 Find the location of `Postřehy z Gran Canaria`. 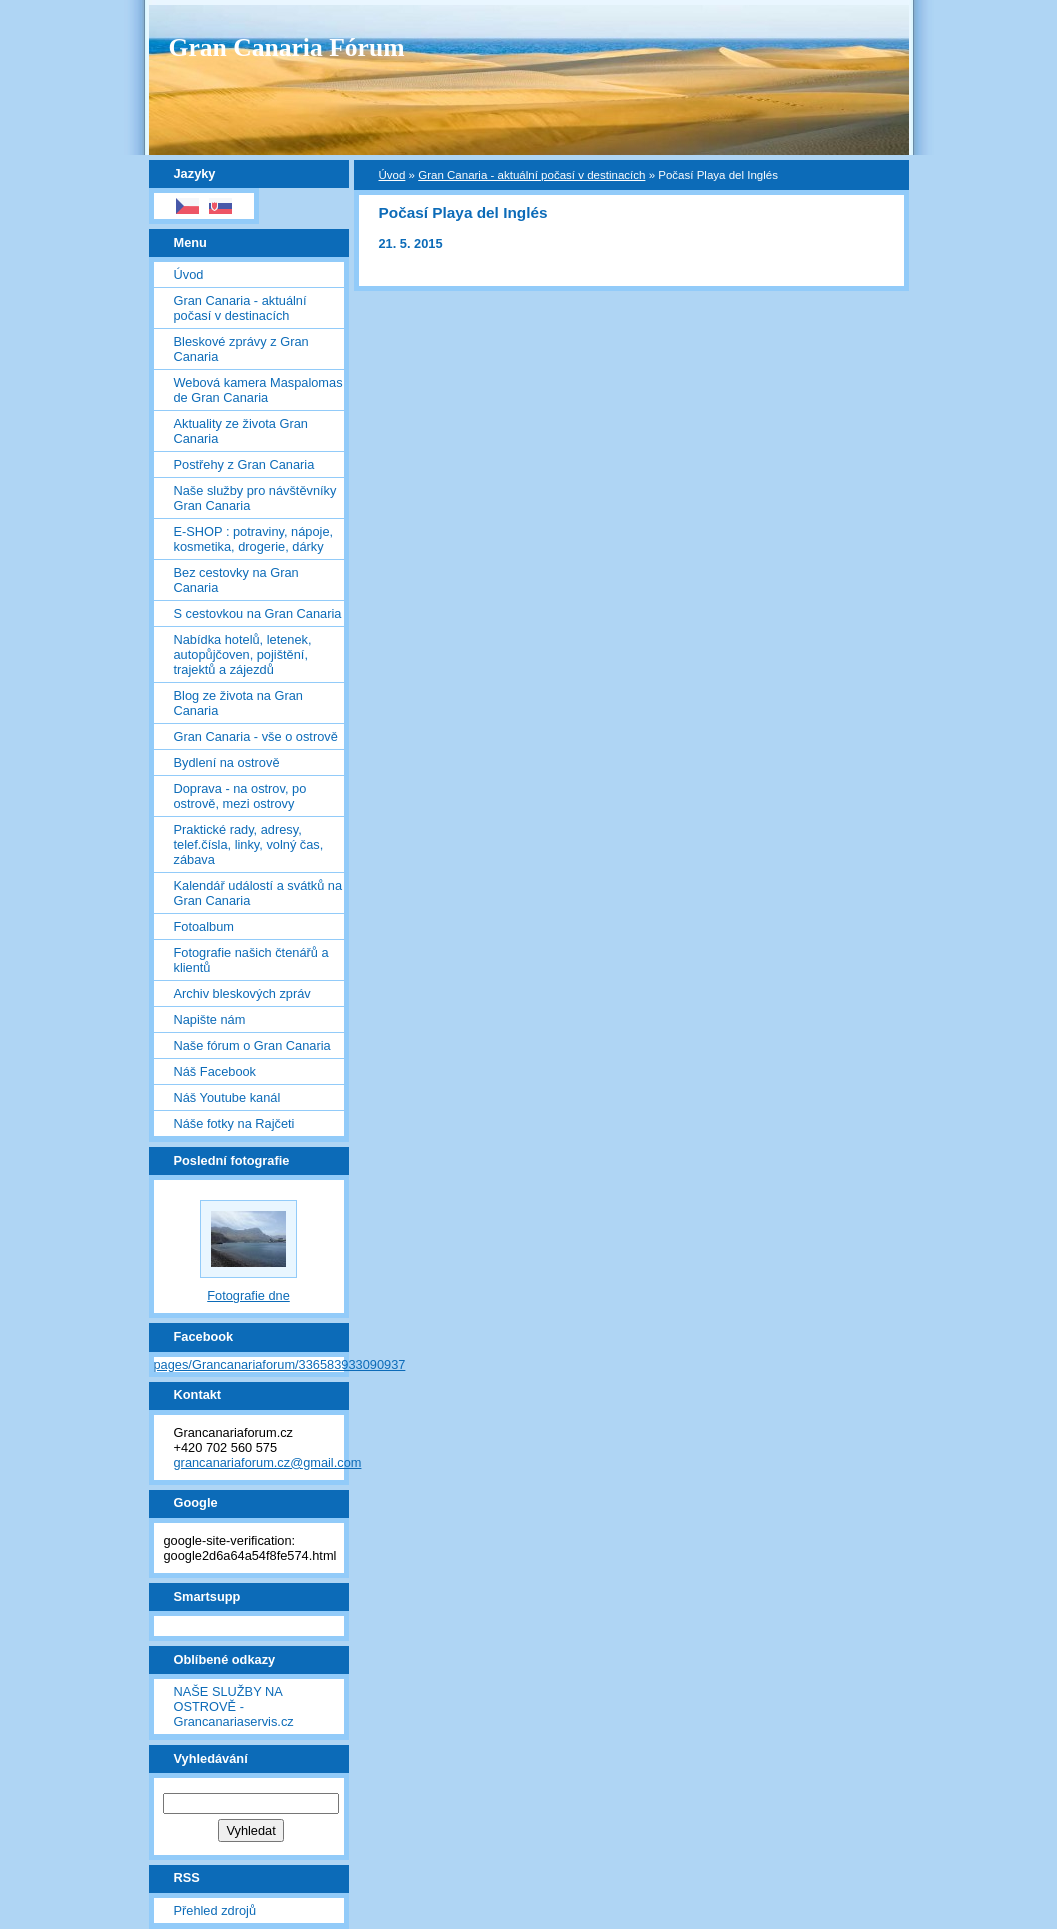

Postřehy z Gran Canaria is located at coordinates (244, 464).